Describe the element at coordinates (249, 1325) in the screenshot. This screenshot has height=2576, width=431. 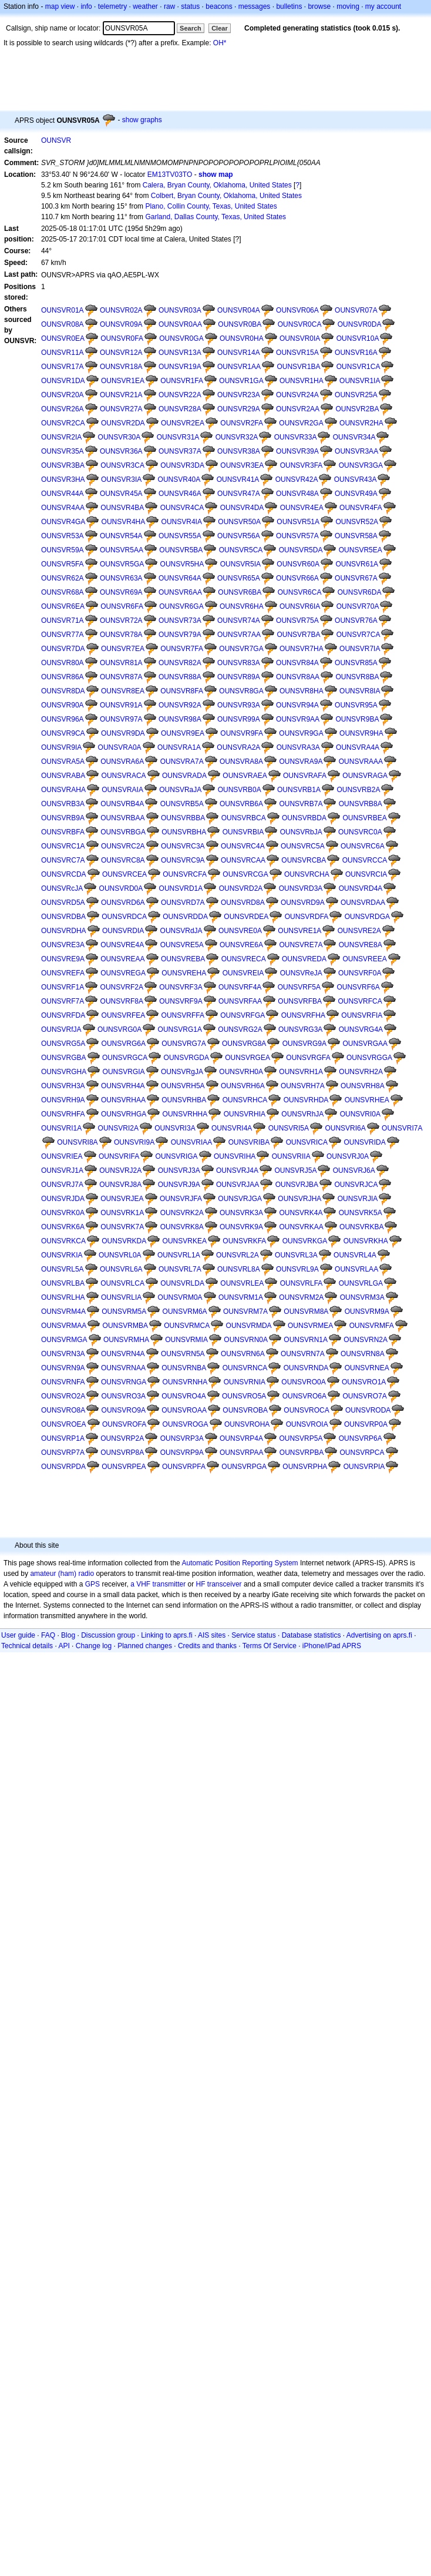
I see `OUNSVRMDA` at that location.